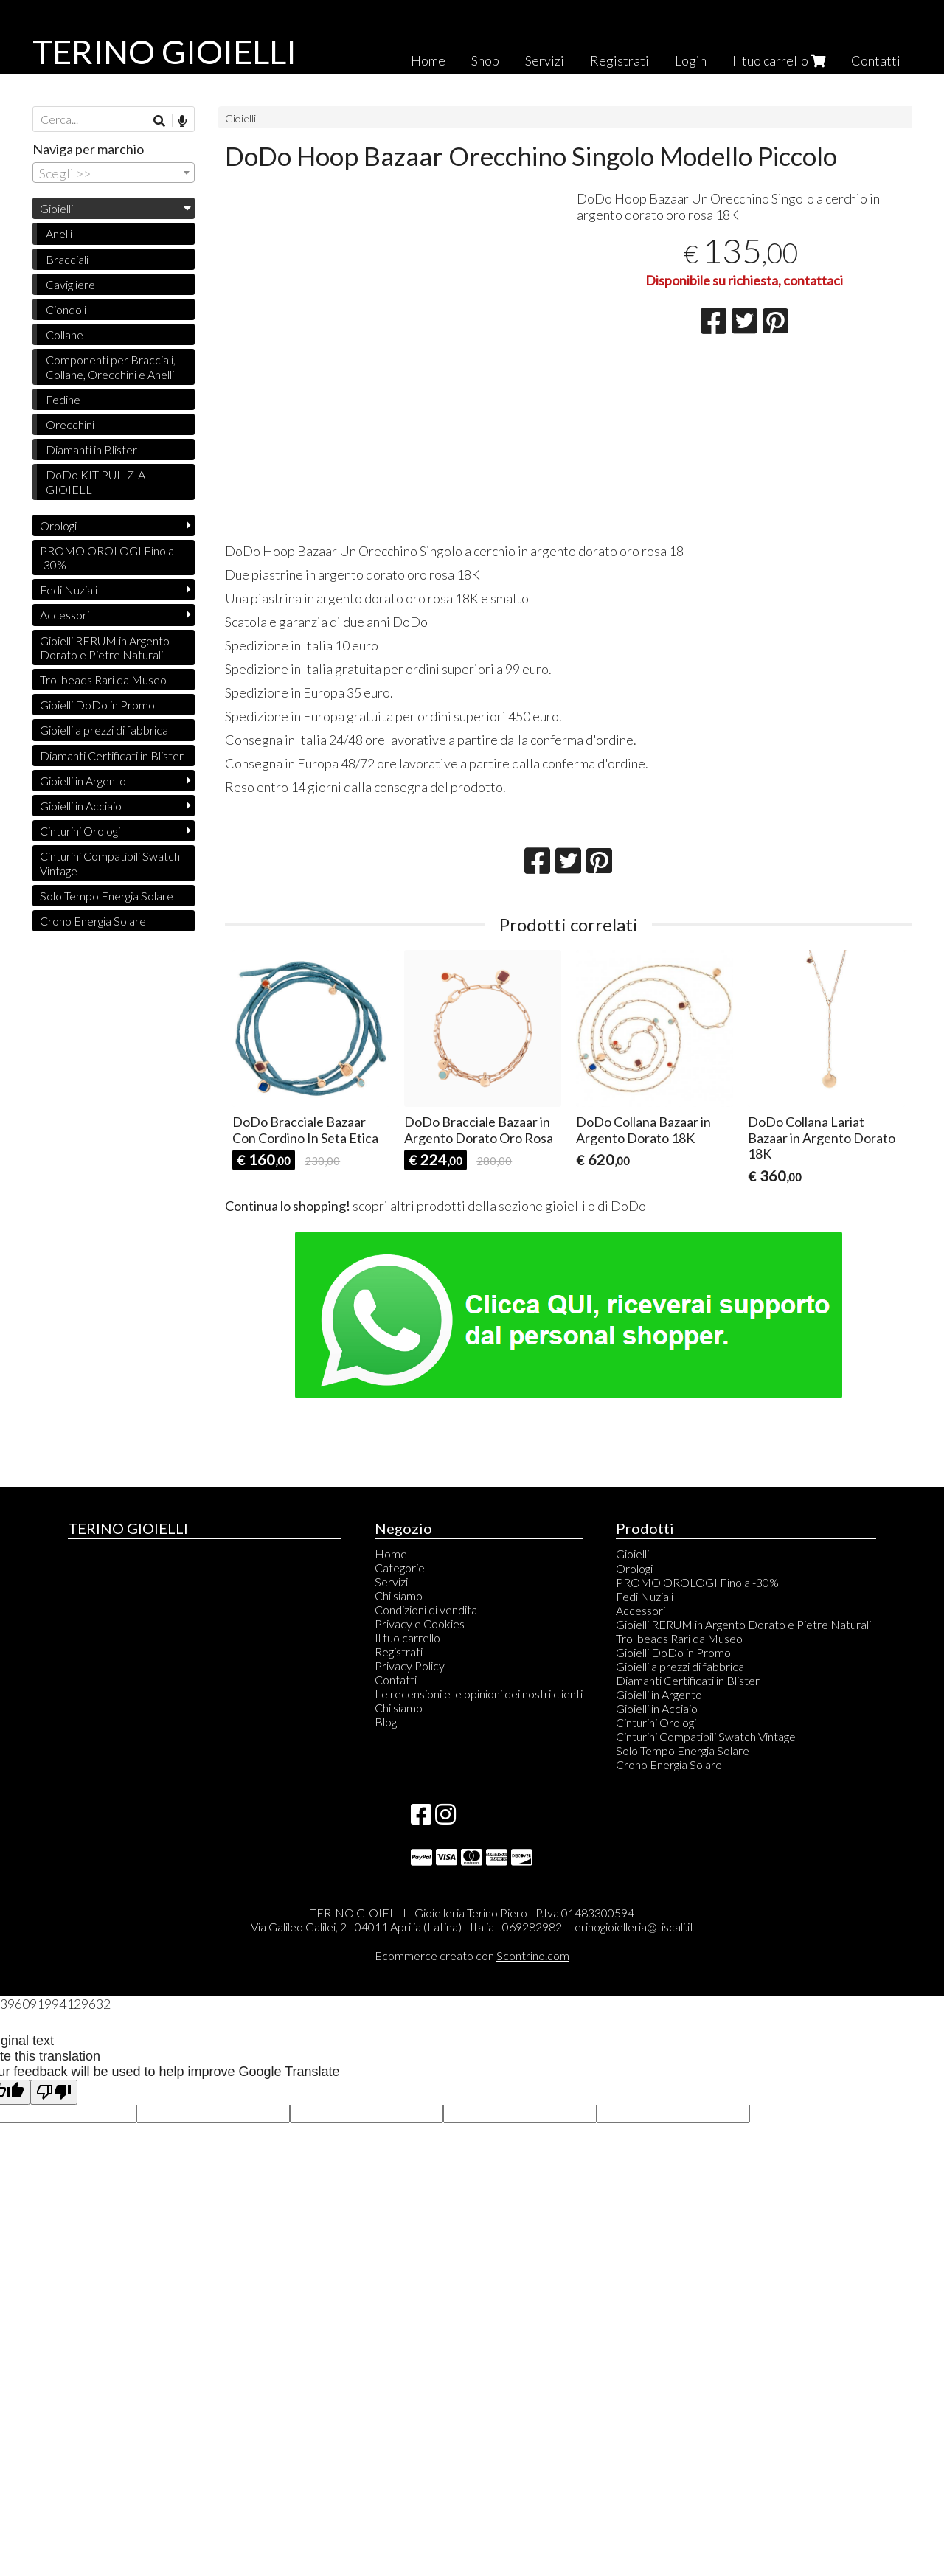  I want to click on Gioielli in Acciaio, so click(81, 806).